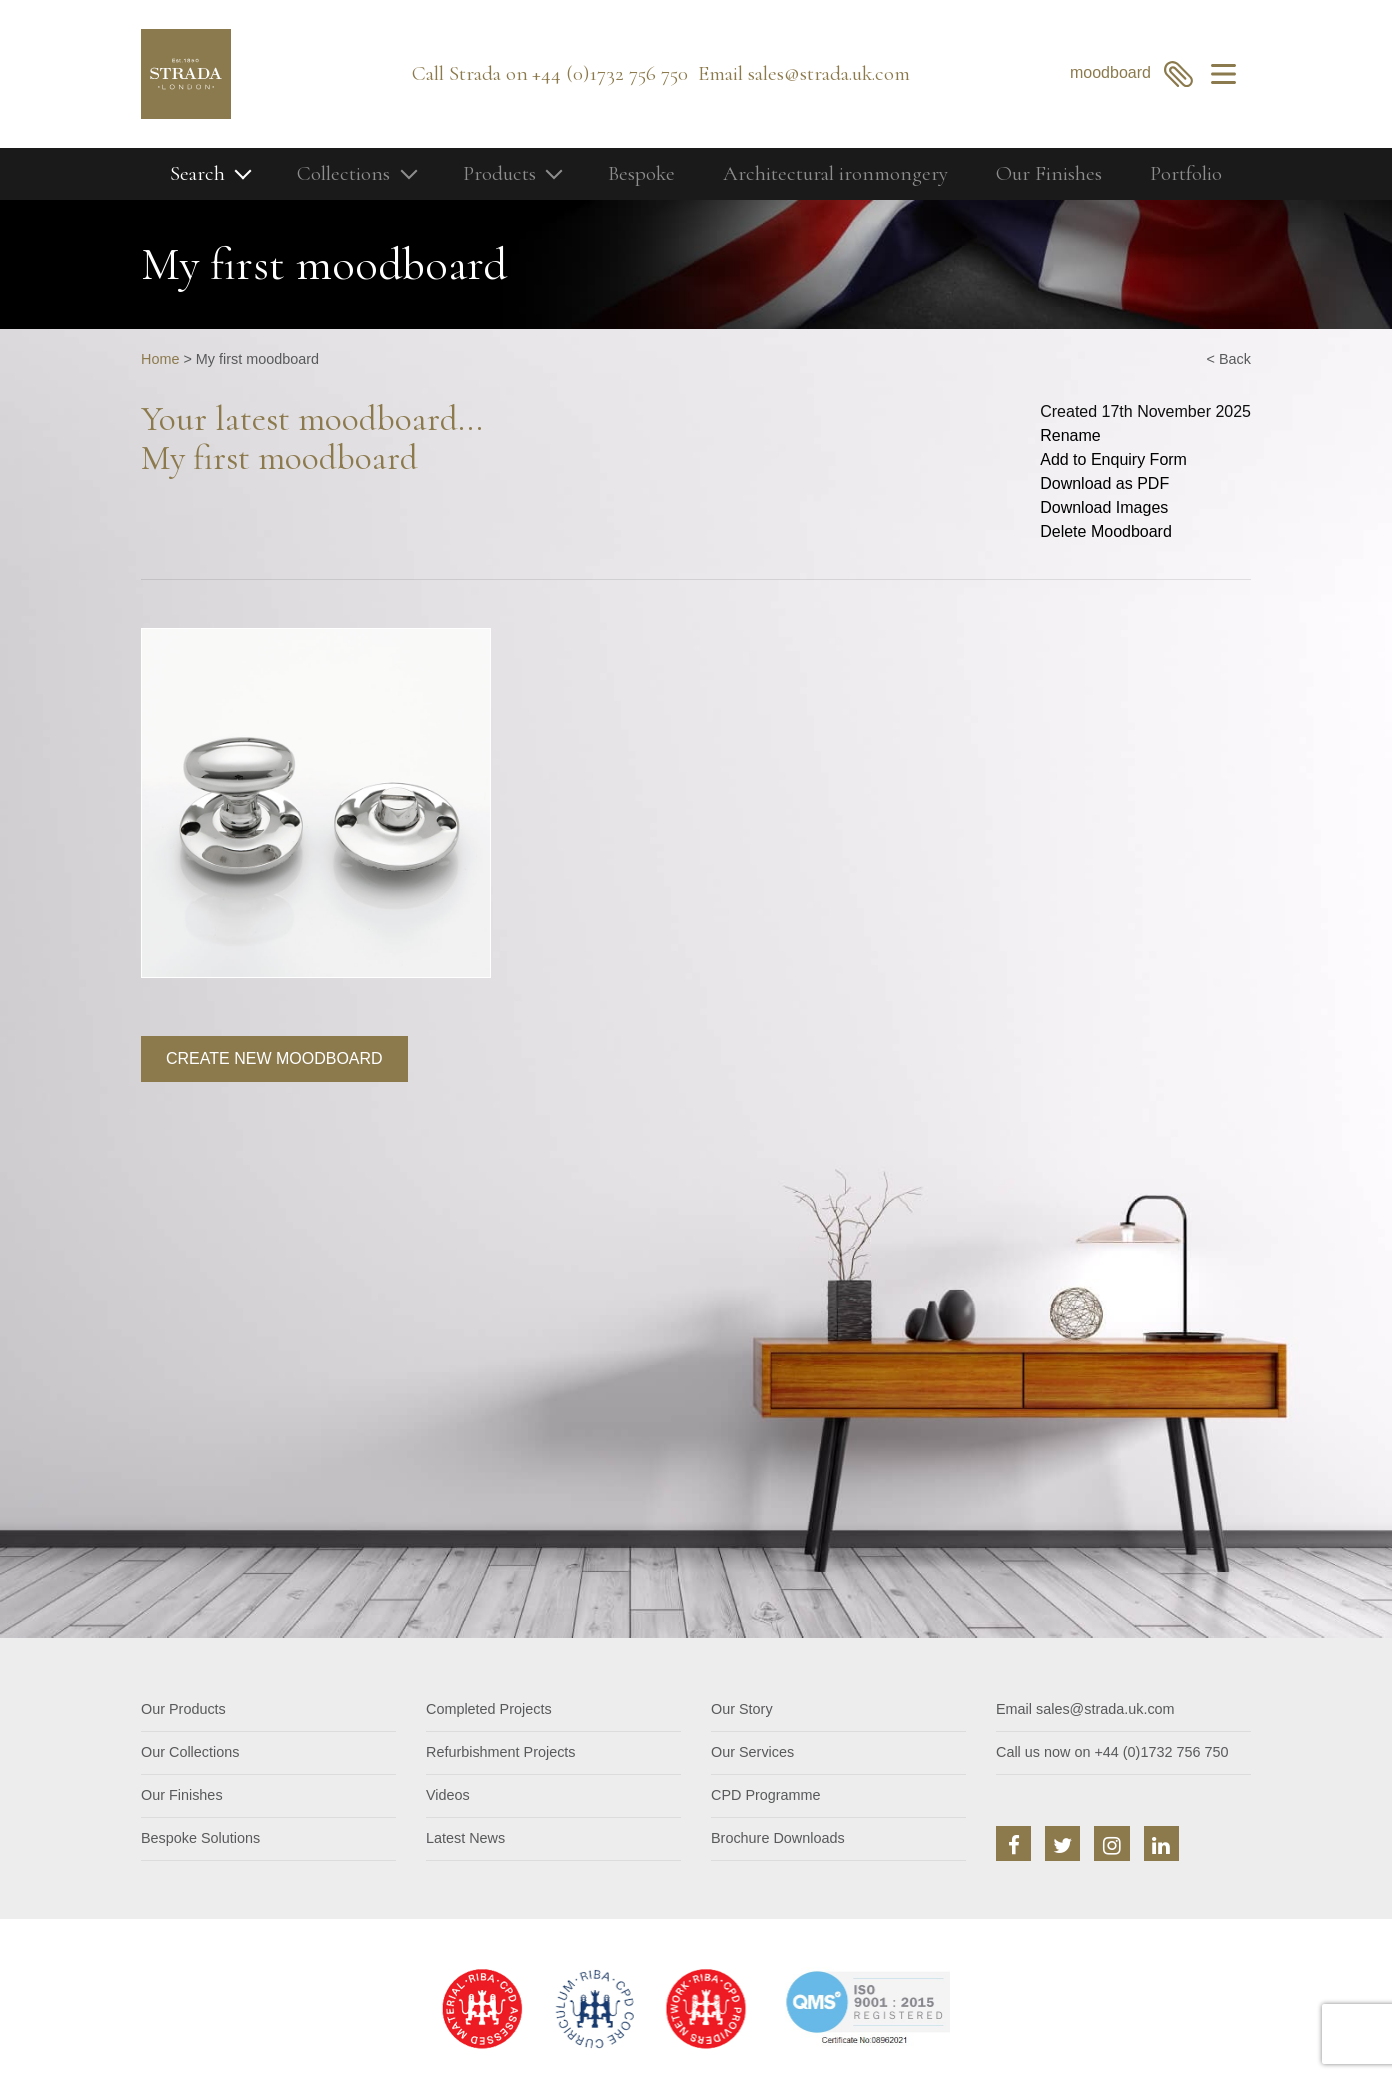  What do you see at coordinates (778, 1838) in the screenshot?
I see `Brochure Downloads` at bounding box center [778, 1838].